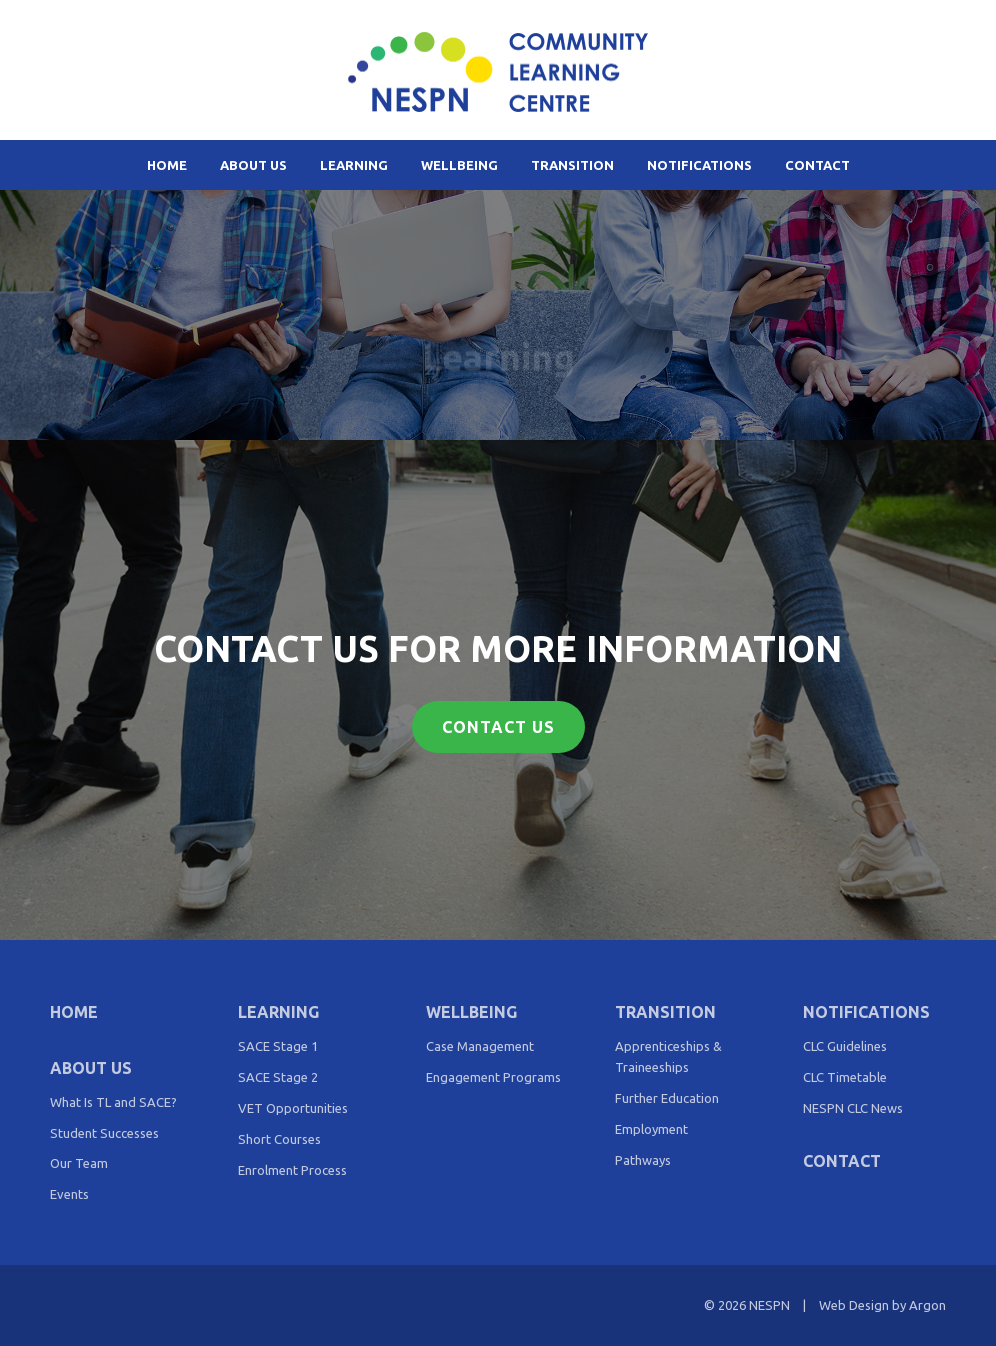 The image size is (996, 1346). What do you see at coordinates (69, 1194) in the screenshot?
I see `Events` at bounding box center [69, 1194].